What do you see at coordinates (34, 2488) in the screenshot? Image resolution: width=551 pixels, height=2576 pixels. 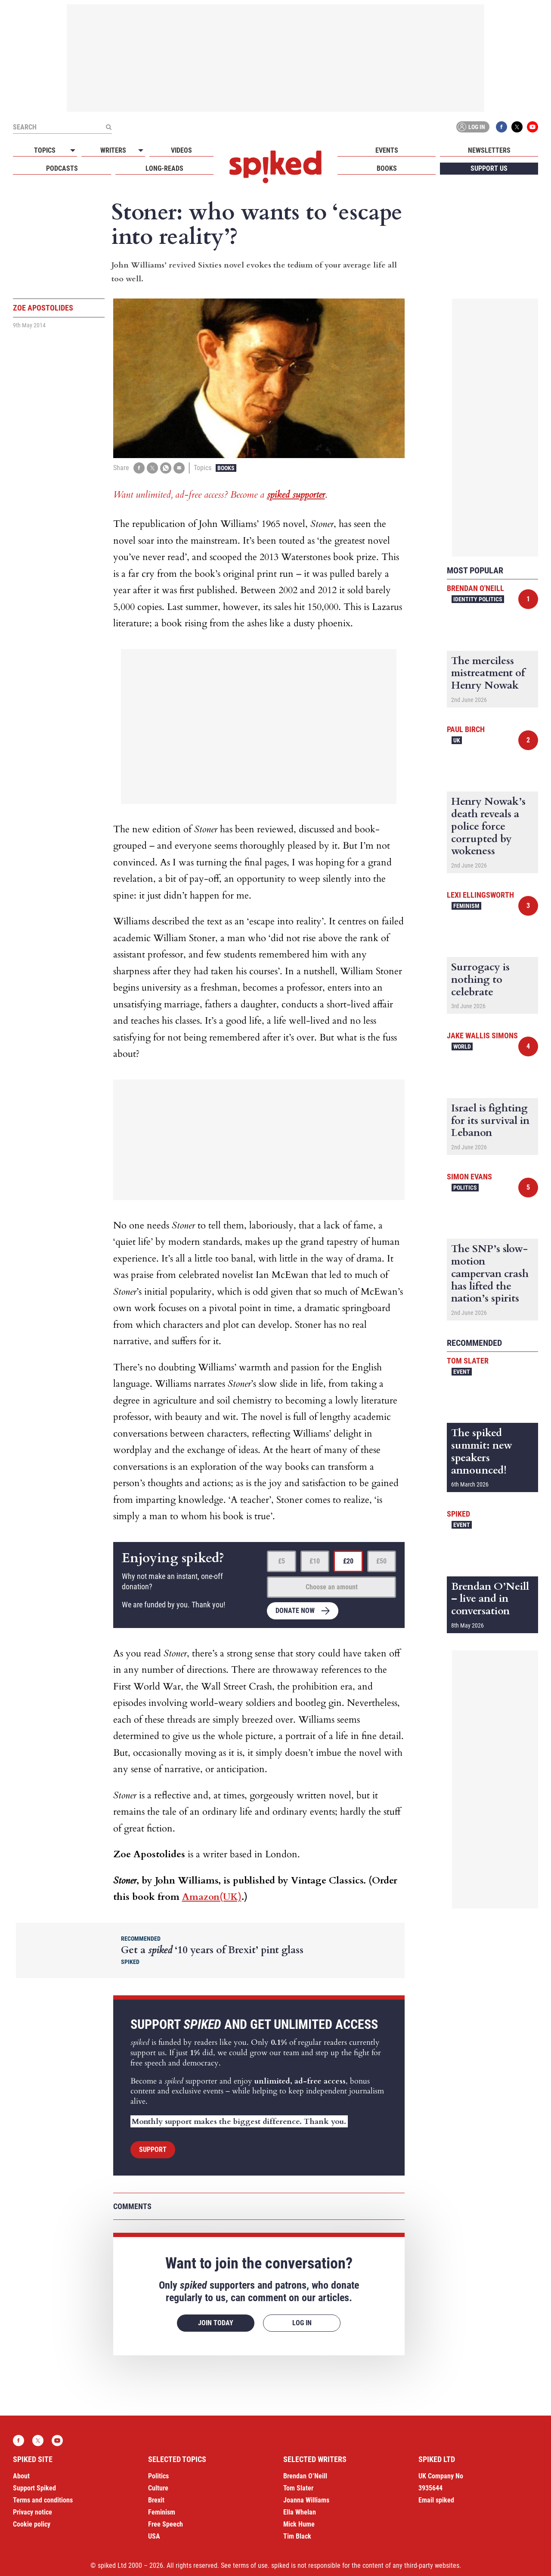 I see `Support Spiked` at bounding box center [34, 2488].